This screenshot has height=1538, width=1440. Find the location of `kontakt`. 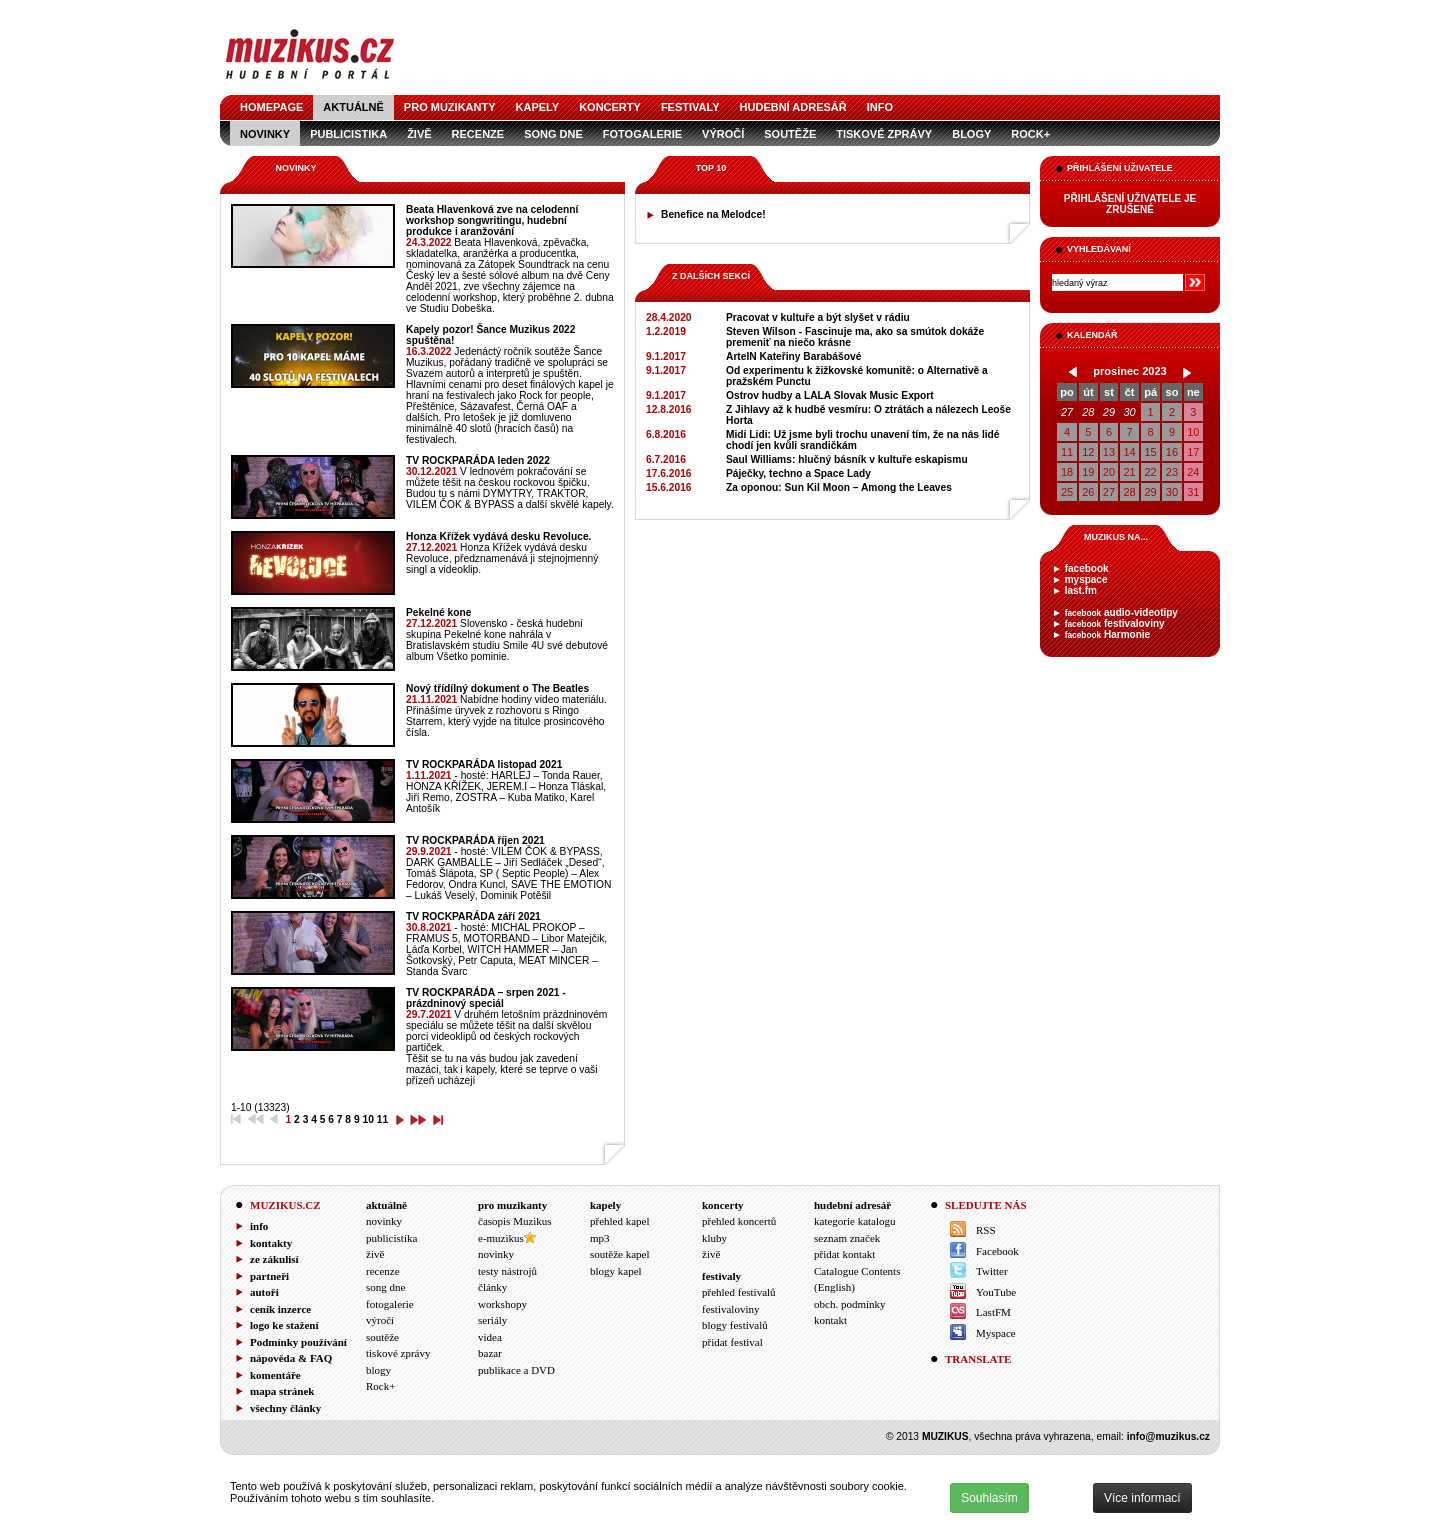

kontakt is located at coordinates (830, 1320).